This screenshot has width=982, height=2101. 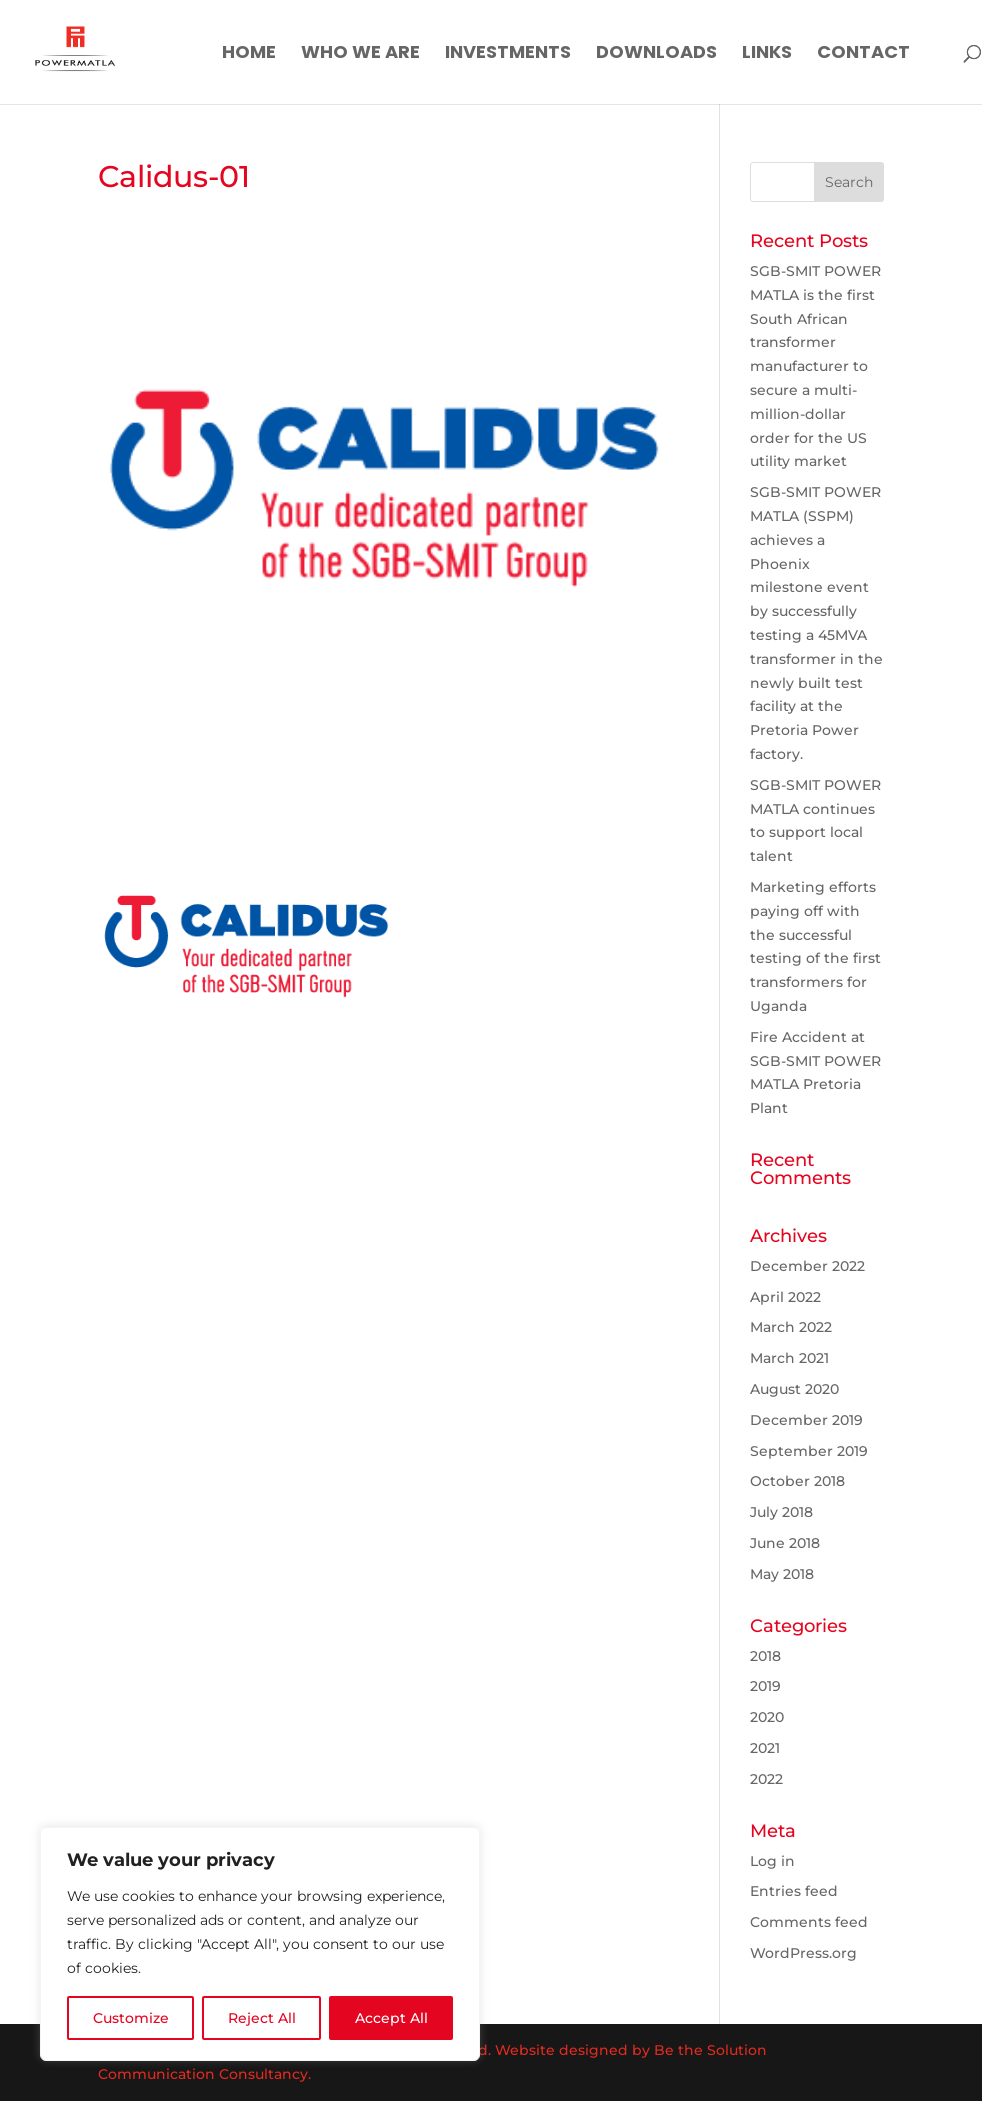 I want to click on December 2019, so click(x=806, y=1420).